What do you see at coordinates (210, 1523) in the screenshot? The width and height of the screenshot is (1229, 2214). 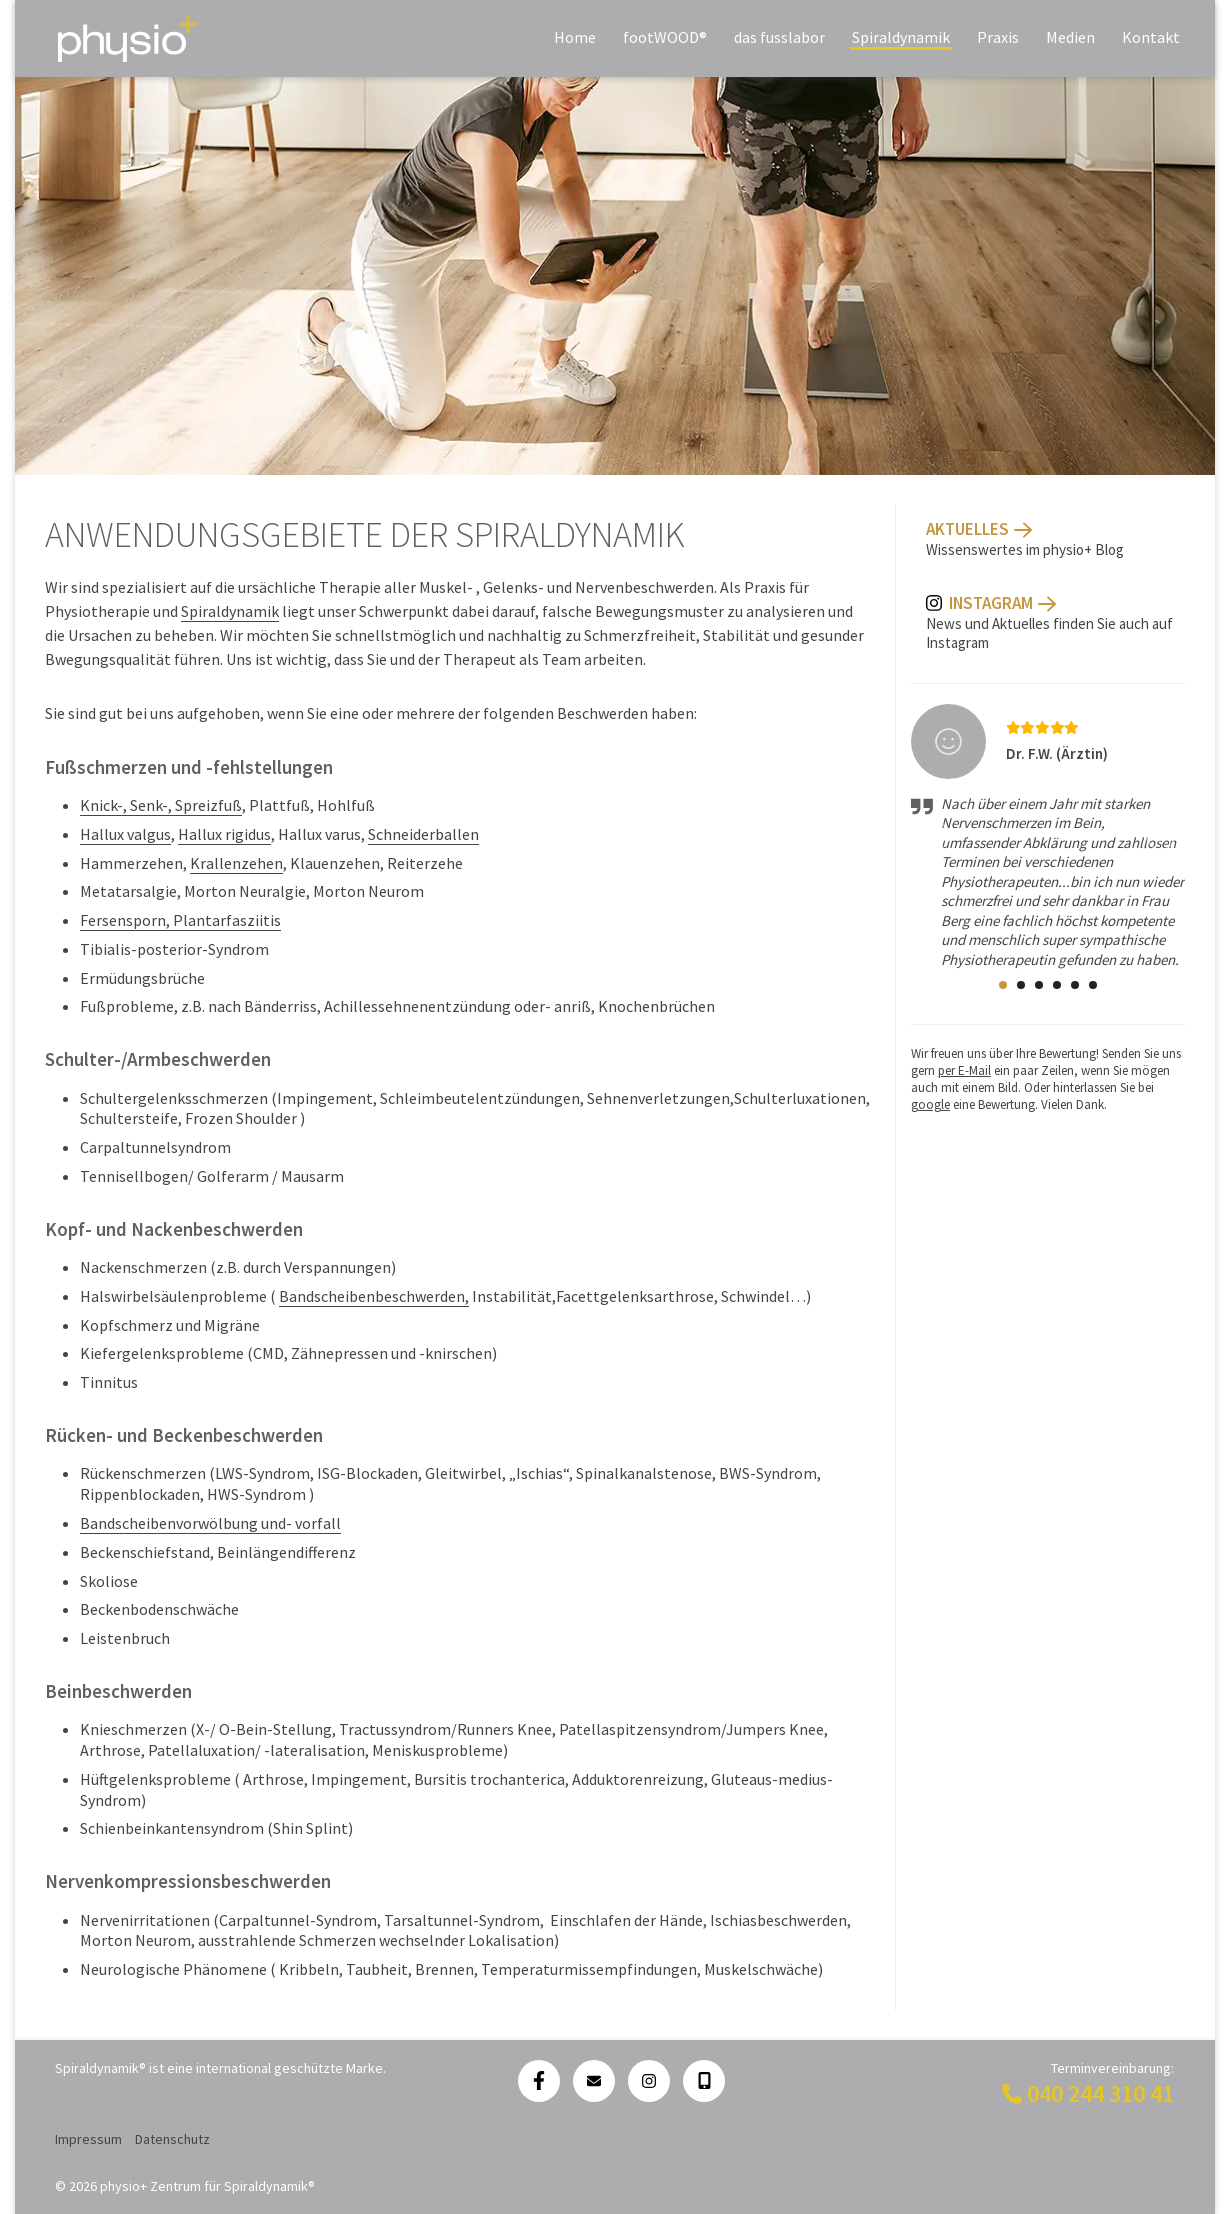 I see `Bandscheibenvorwölbung und- vorfall` at bounding box center [210, 1523].